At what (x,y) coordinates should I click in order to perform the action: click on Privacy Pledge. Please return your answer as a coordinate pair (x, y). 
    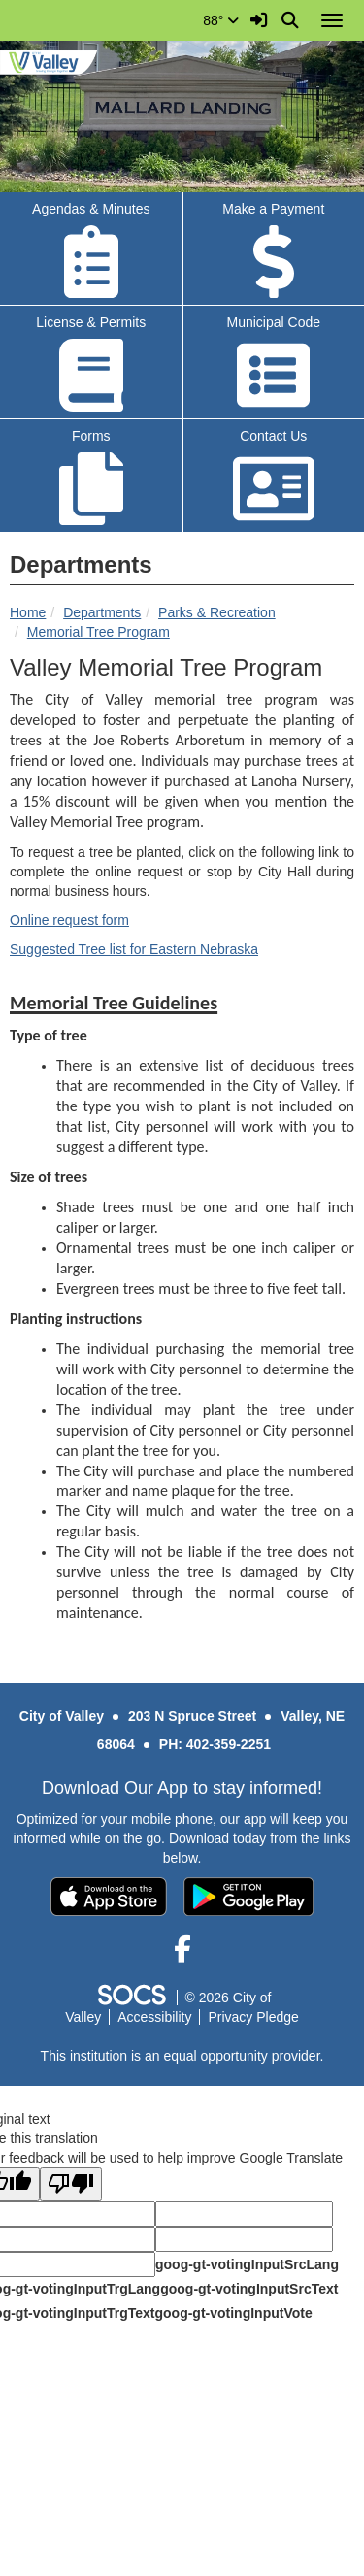
    Looking at the image, I should click on (253, 2017).